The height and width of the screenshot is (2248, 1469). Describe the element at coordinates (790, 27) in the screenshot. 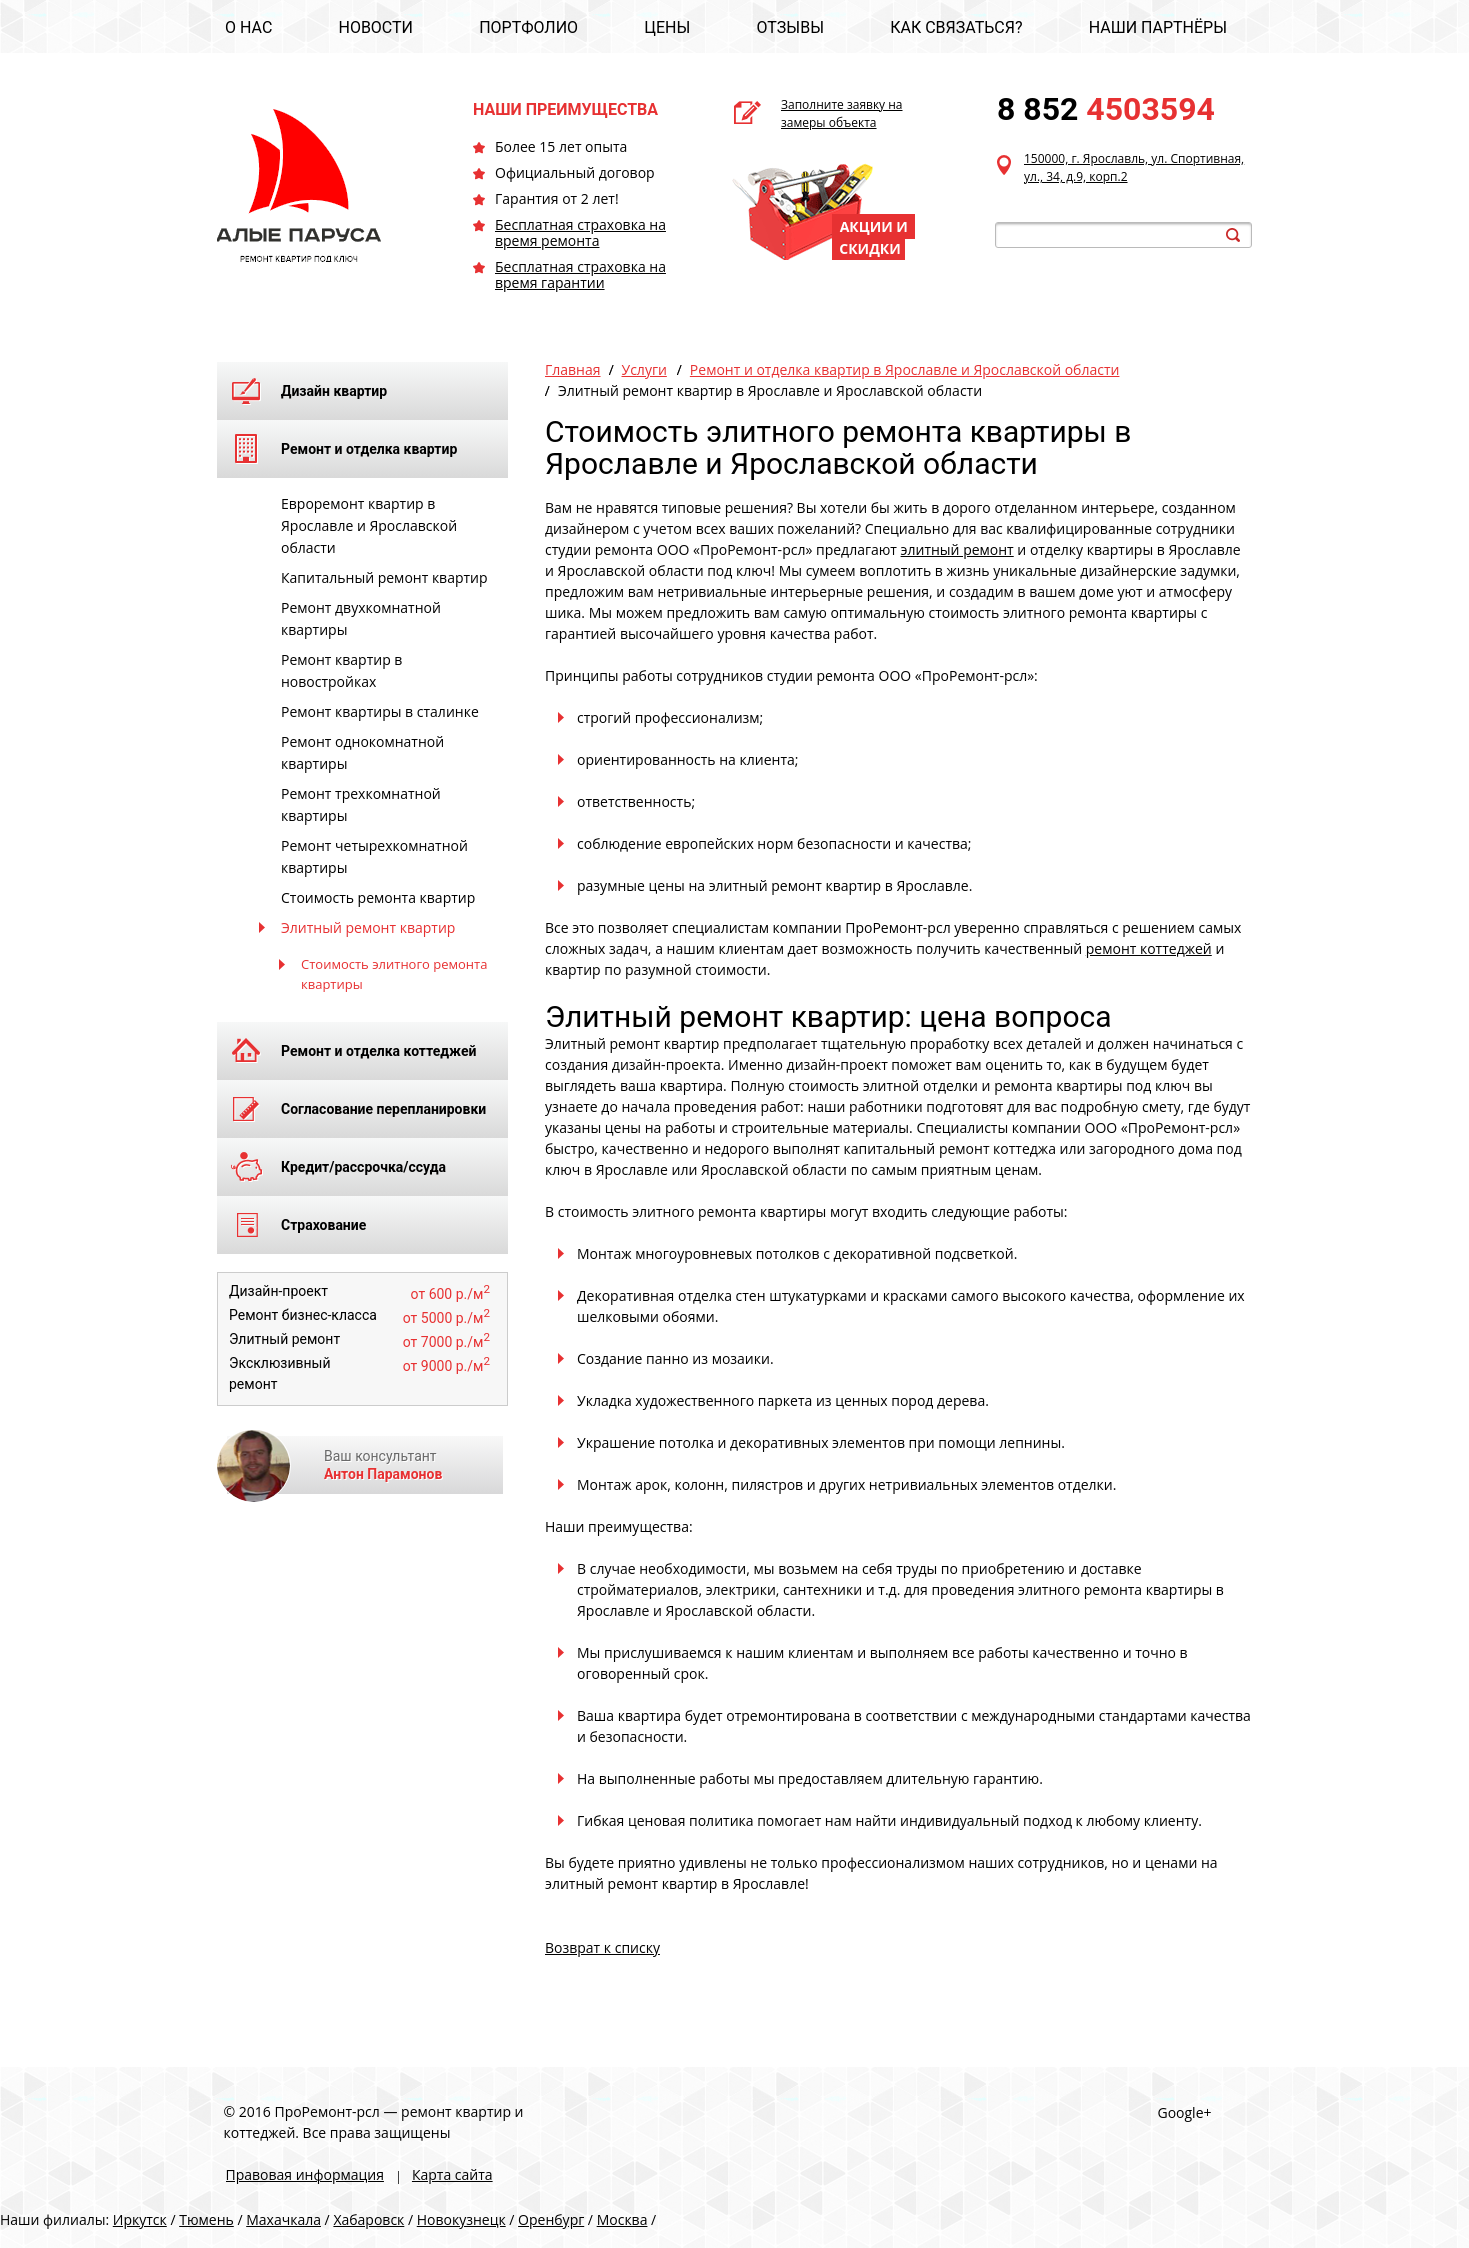

I see `ОТЗЫВЫ` at that location.